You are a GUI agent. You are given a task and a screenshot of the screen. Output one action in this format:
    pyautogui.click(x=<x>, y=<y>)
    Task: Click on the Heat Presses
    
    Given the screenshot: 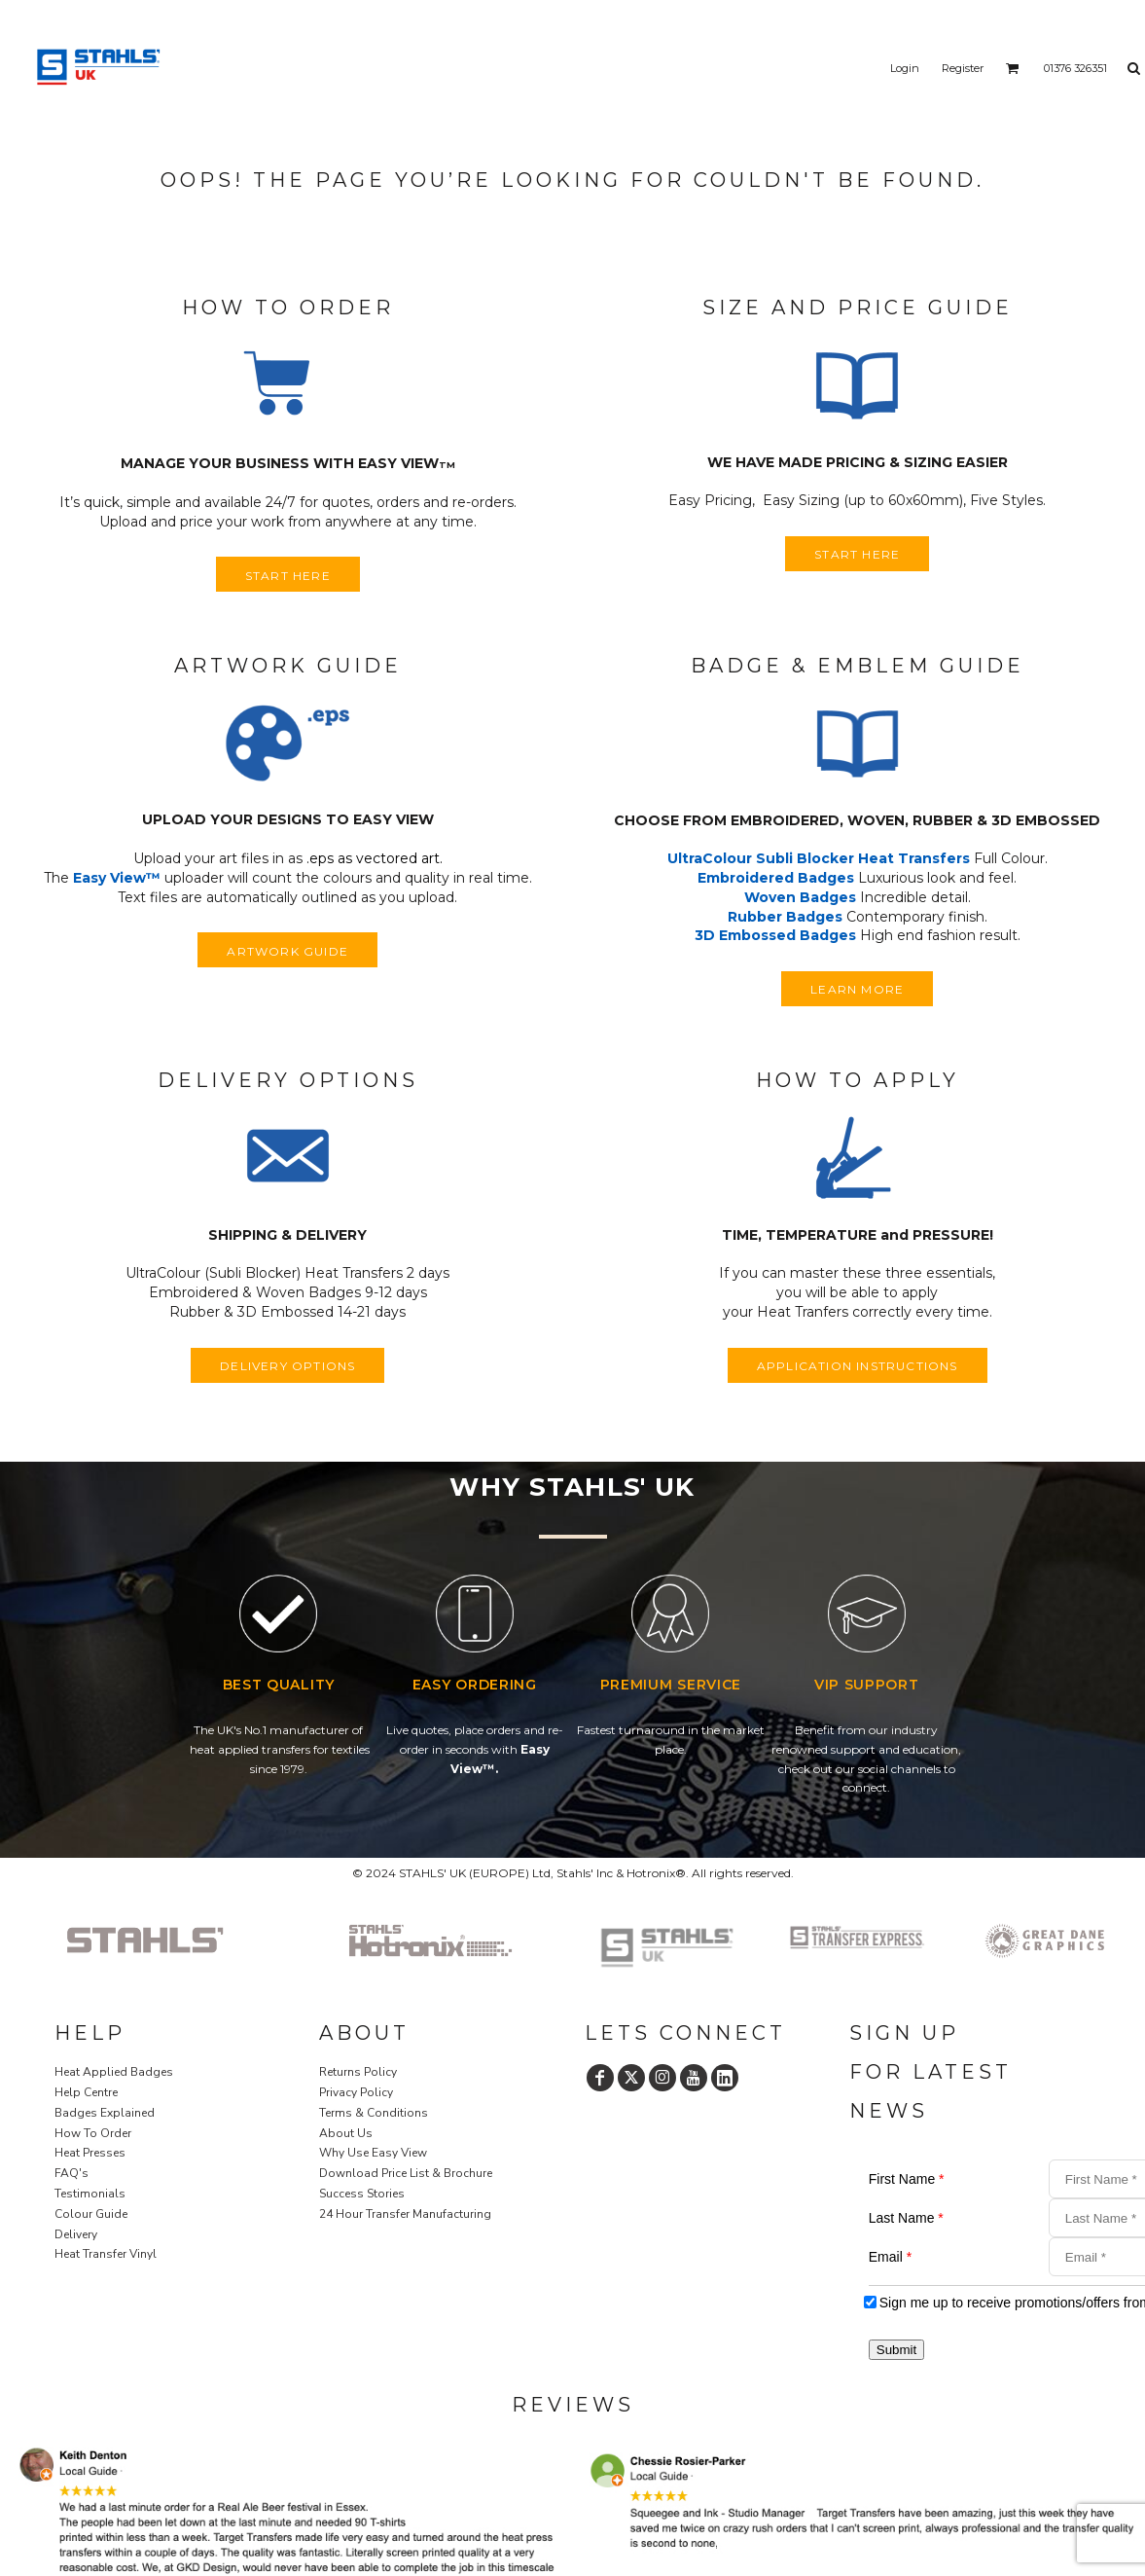 What is the action you would take?
    pyautogui.click(x=89, y=2152)
    